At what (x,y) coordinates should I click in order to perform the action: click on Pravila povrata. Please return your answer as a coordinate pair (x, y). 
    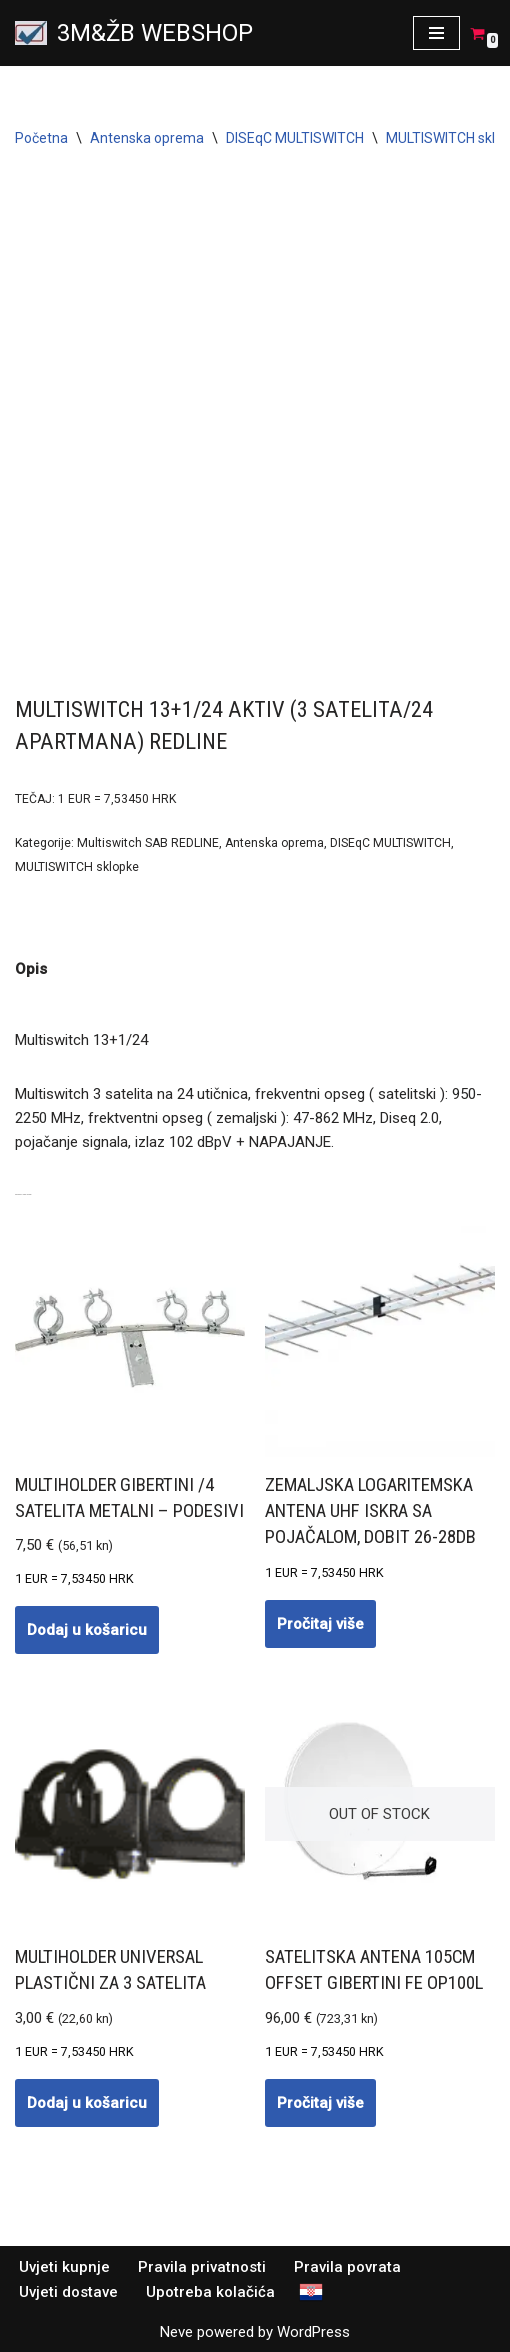
    Looking at the image, I should click on (347, 2267).